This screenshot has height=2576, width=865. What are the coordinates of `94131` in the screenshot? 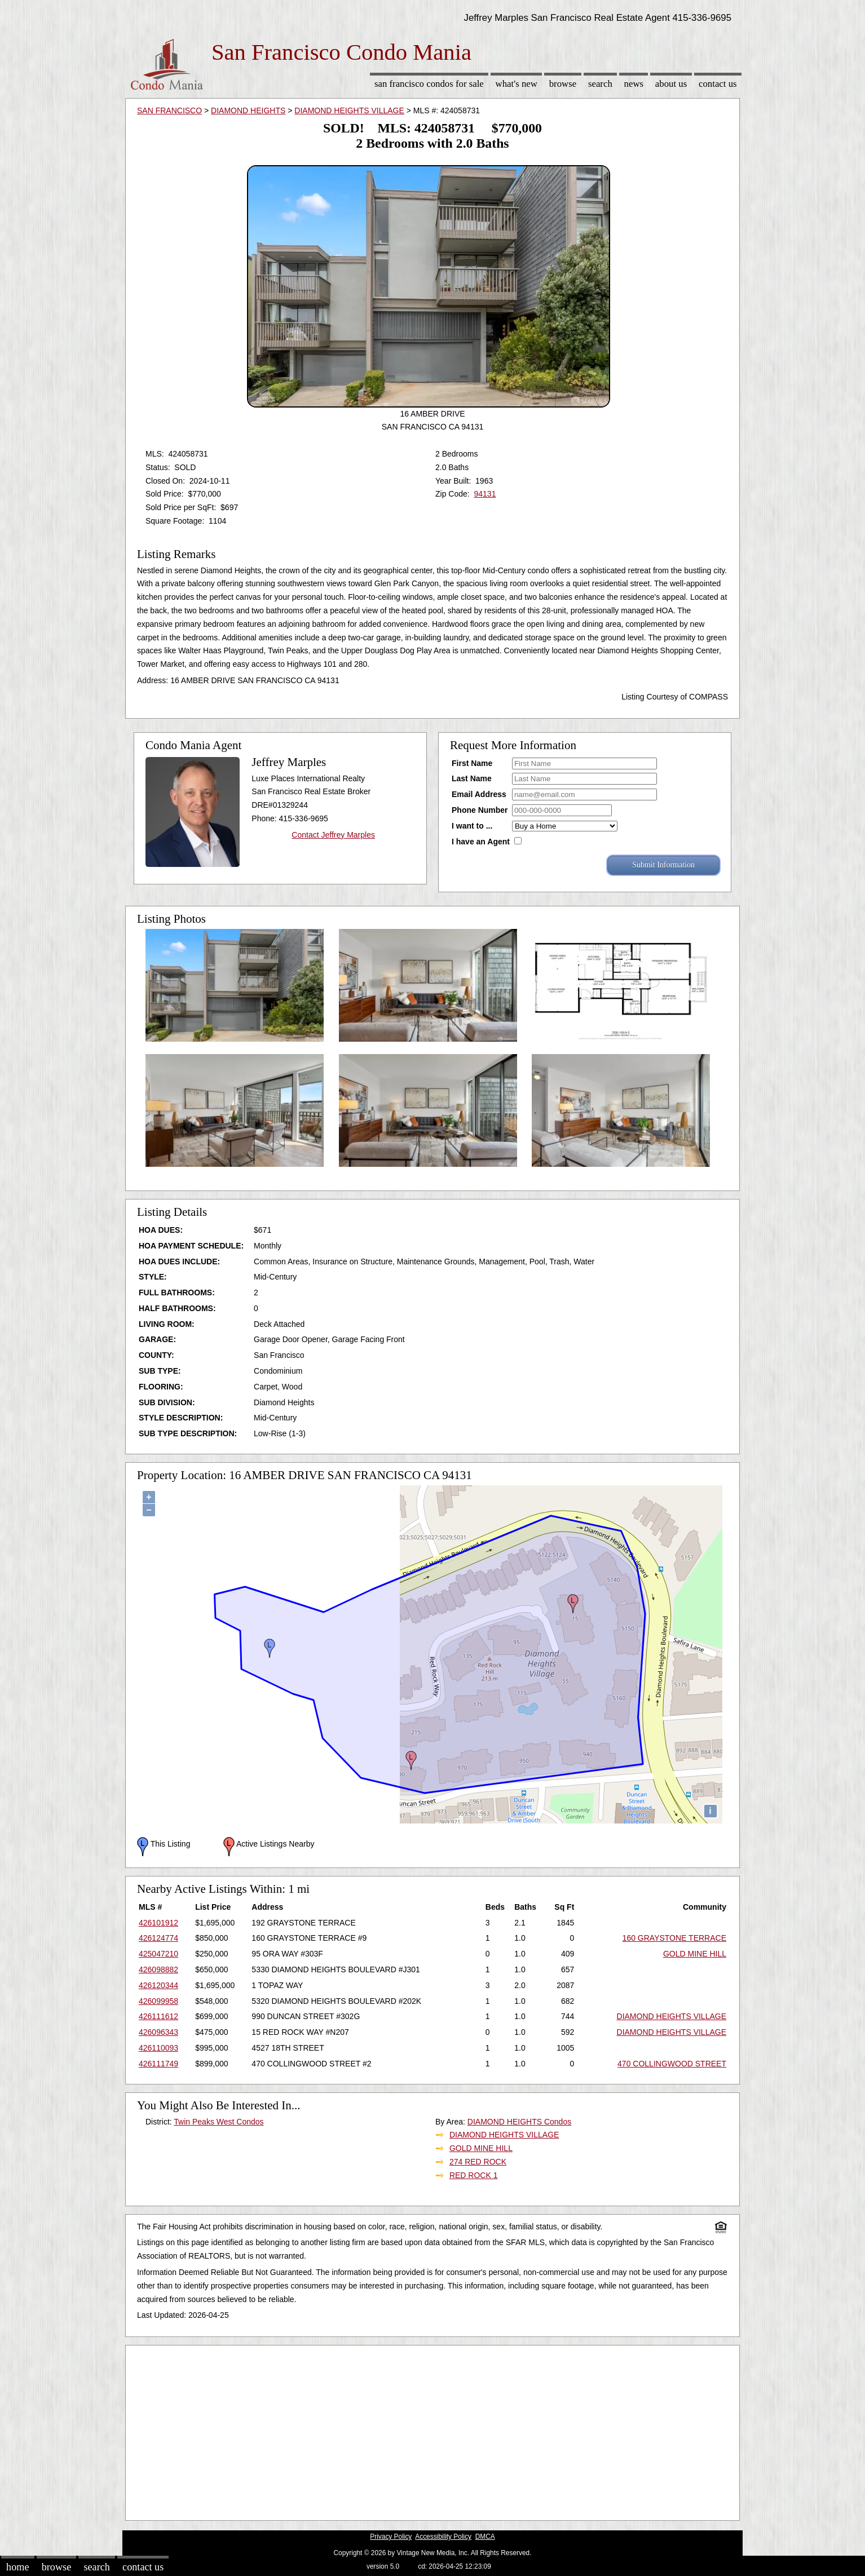 It's located at (485, 493).